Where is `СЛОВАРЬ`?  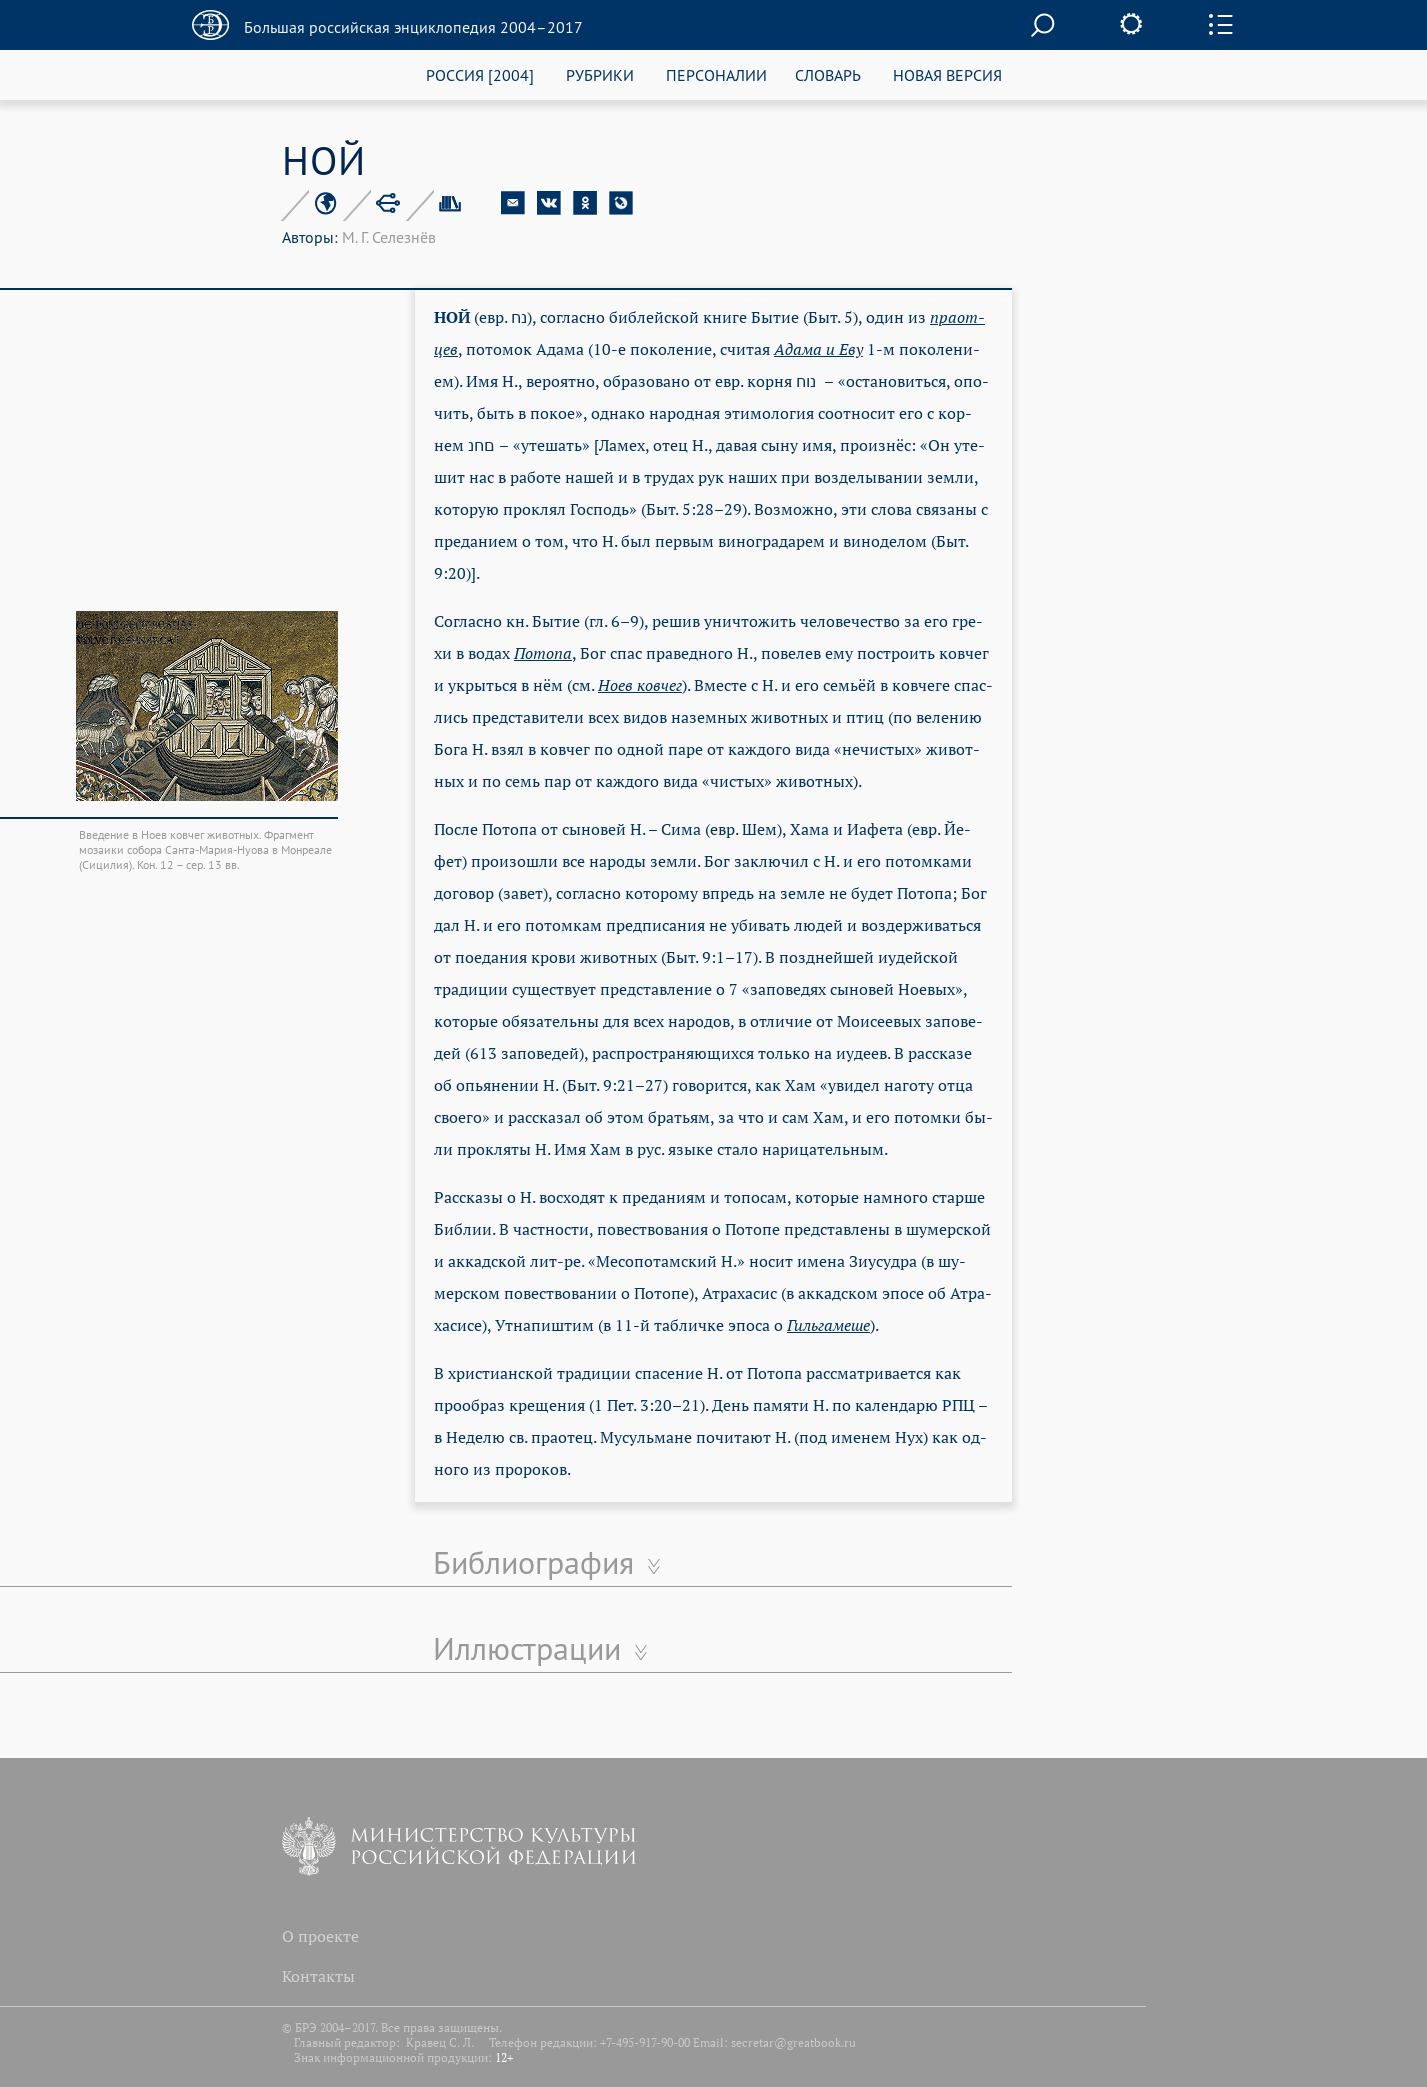 СЛОВАРЬ is located at coordinates (828, 74).